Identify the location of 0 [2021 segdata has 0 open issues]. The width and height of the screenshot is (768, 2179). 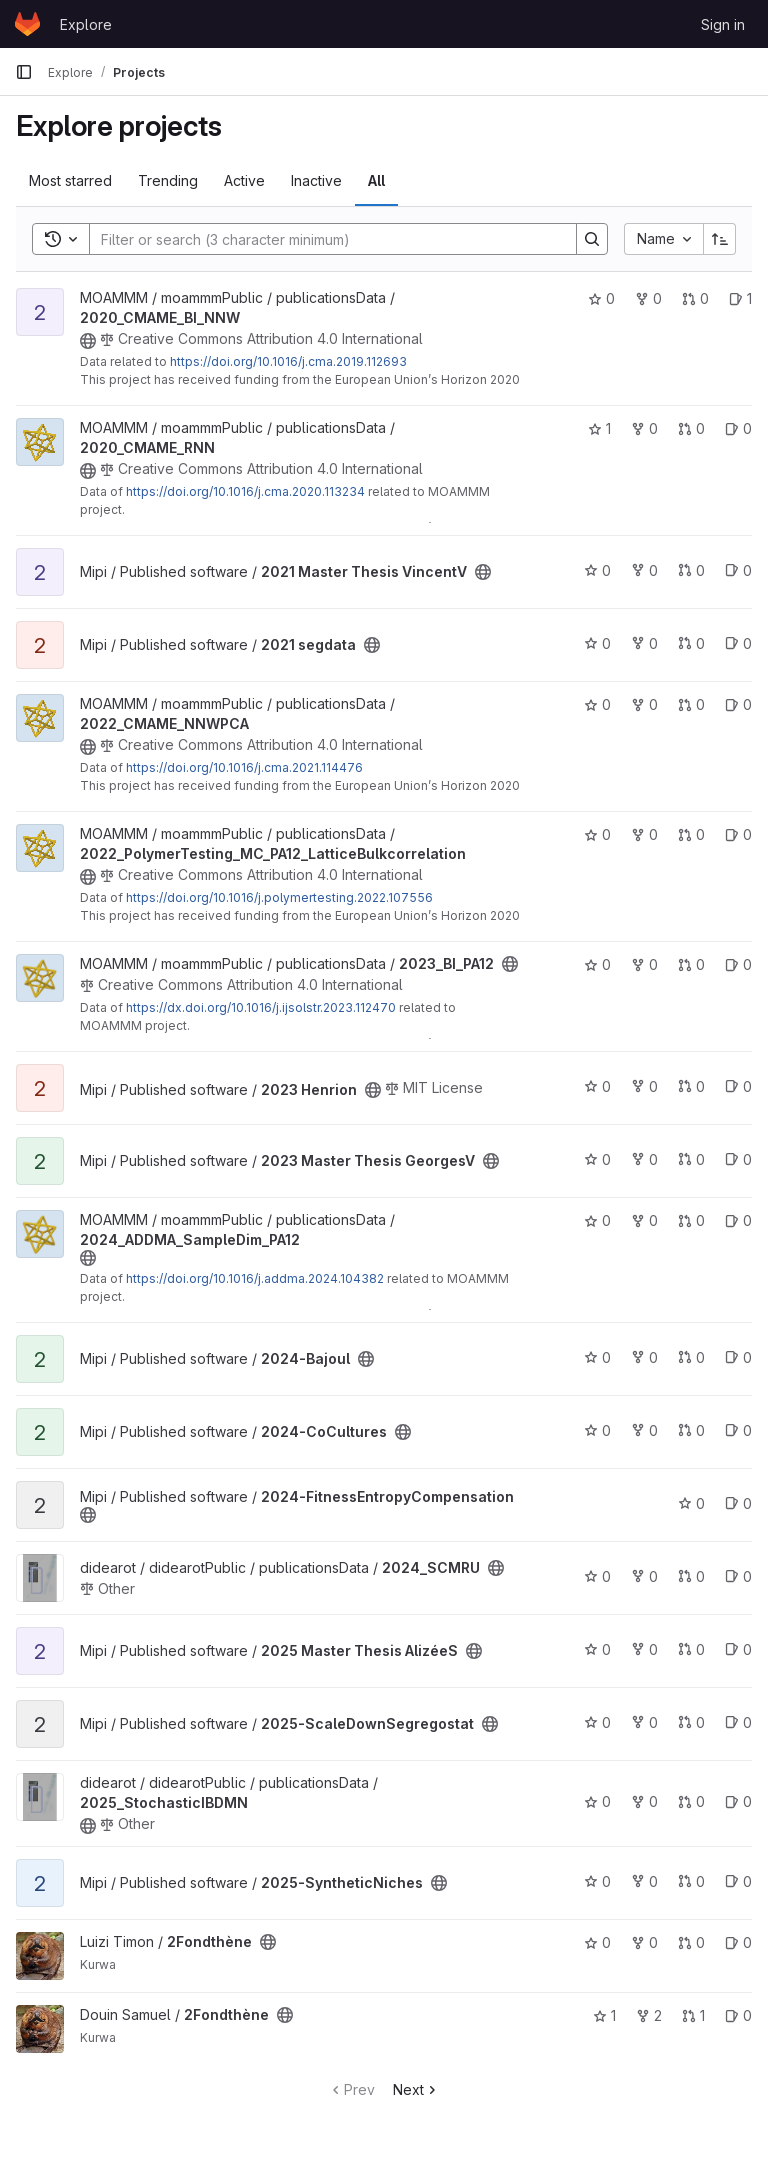
(738, 643).